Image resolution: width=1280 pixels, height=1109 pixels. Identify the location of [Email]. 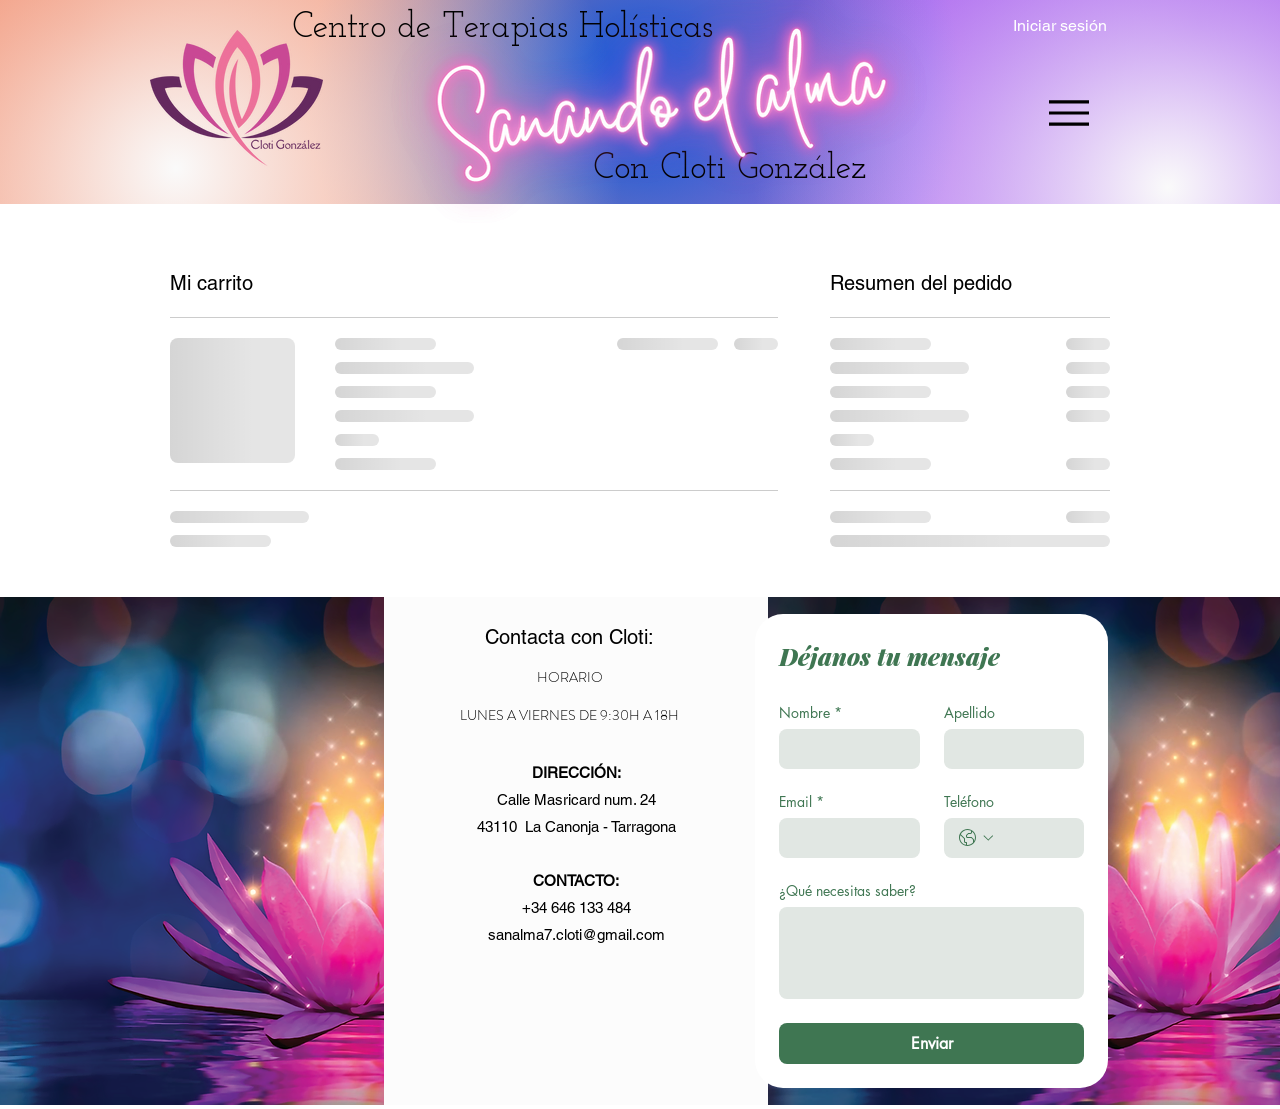
(843, 838).